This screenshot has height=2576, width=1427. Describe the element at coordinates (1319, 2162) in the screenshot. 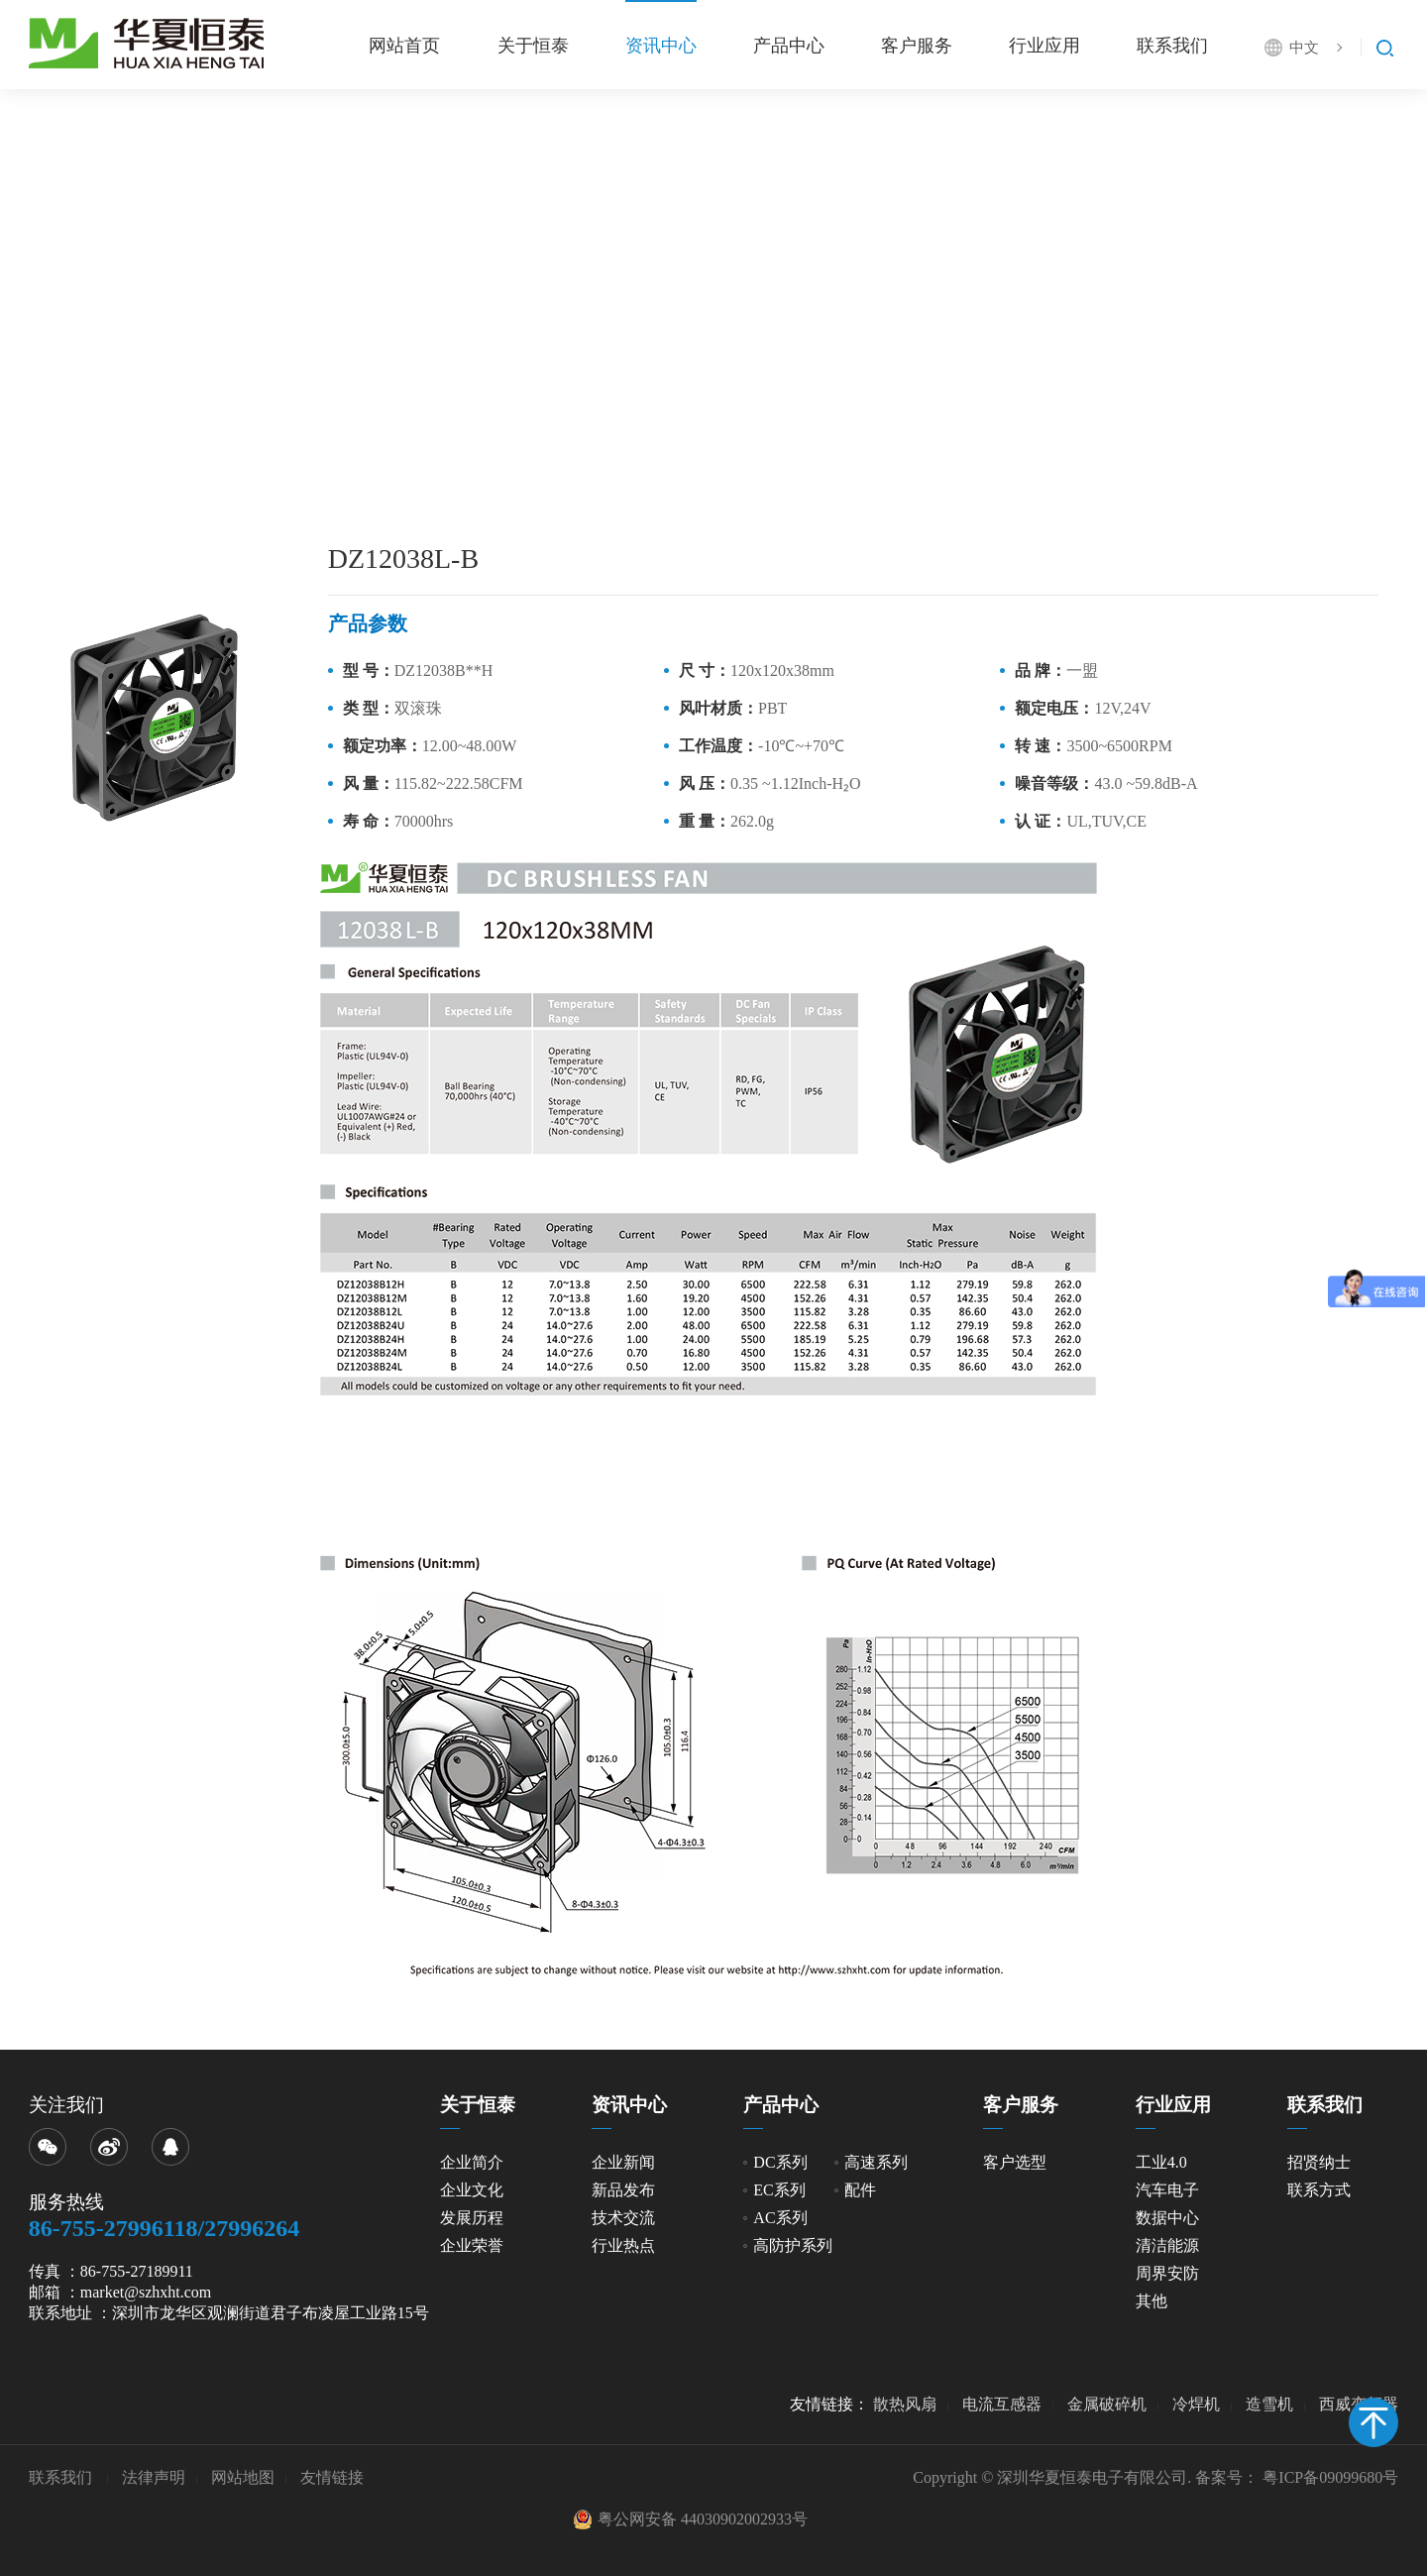

I see `招贤纳士` at that location.